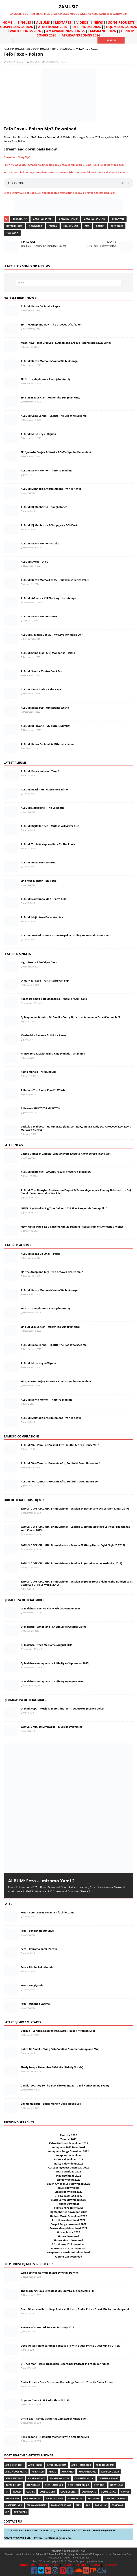 The height and width of the screenshot is (2576, 137). I want to click on Amapiano 2022, so click(87, 2471).